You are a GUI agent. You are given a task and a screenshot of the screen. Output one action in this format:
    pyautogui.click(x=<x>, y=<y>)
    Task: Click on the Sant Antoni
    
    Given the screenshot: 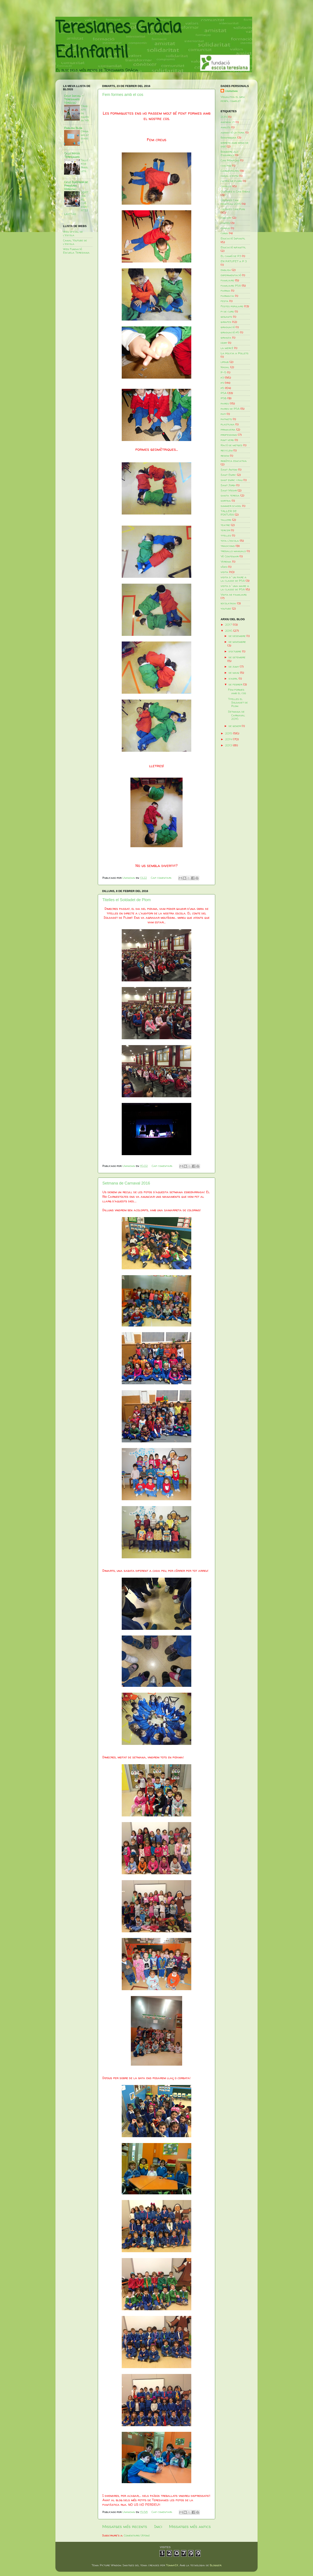 What is the action you would take?
    pyautogui.click(x=229, y=469)
    